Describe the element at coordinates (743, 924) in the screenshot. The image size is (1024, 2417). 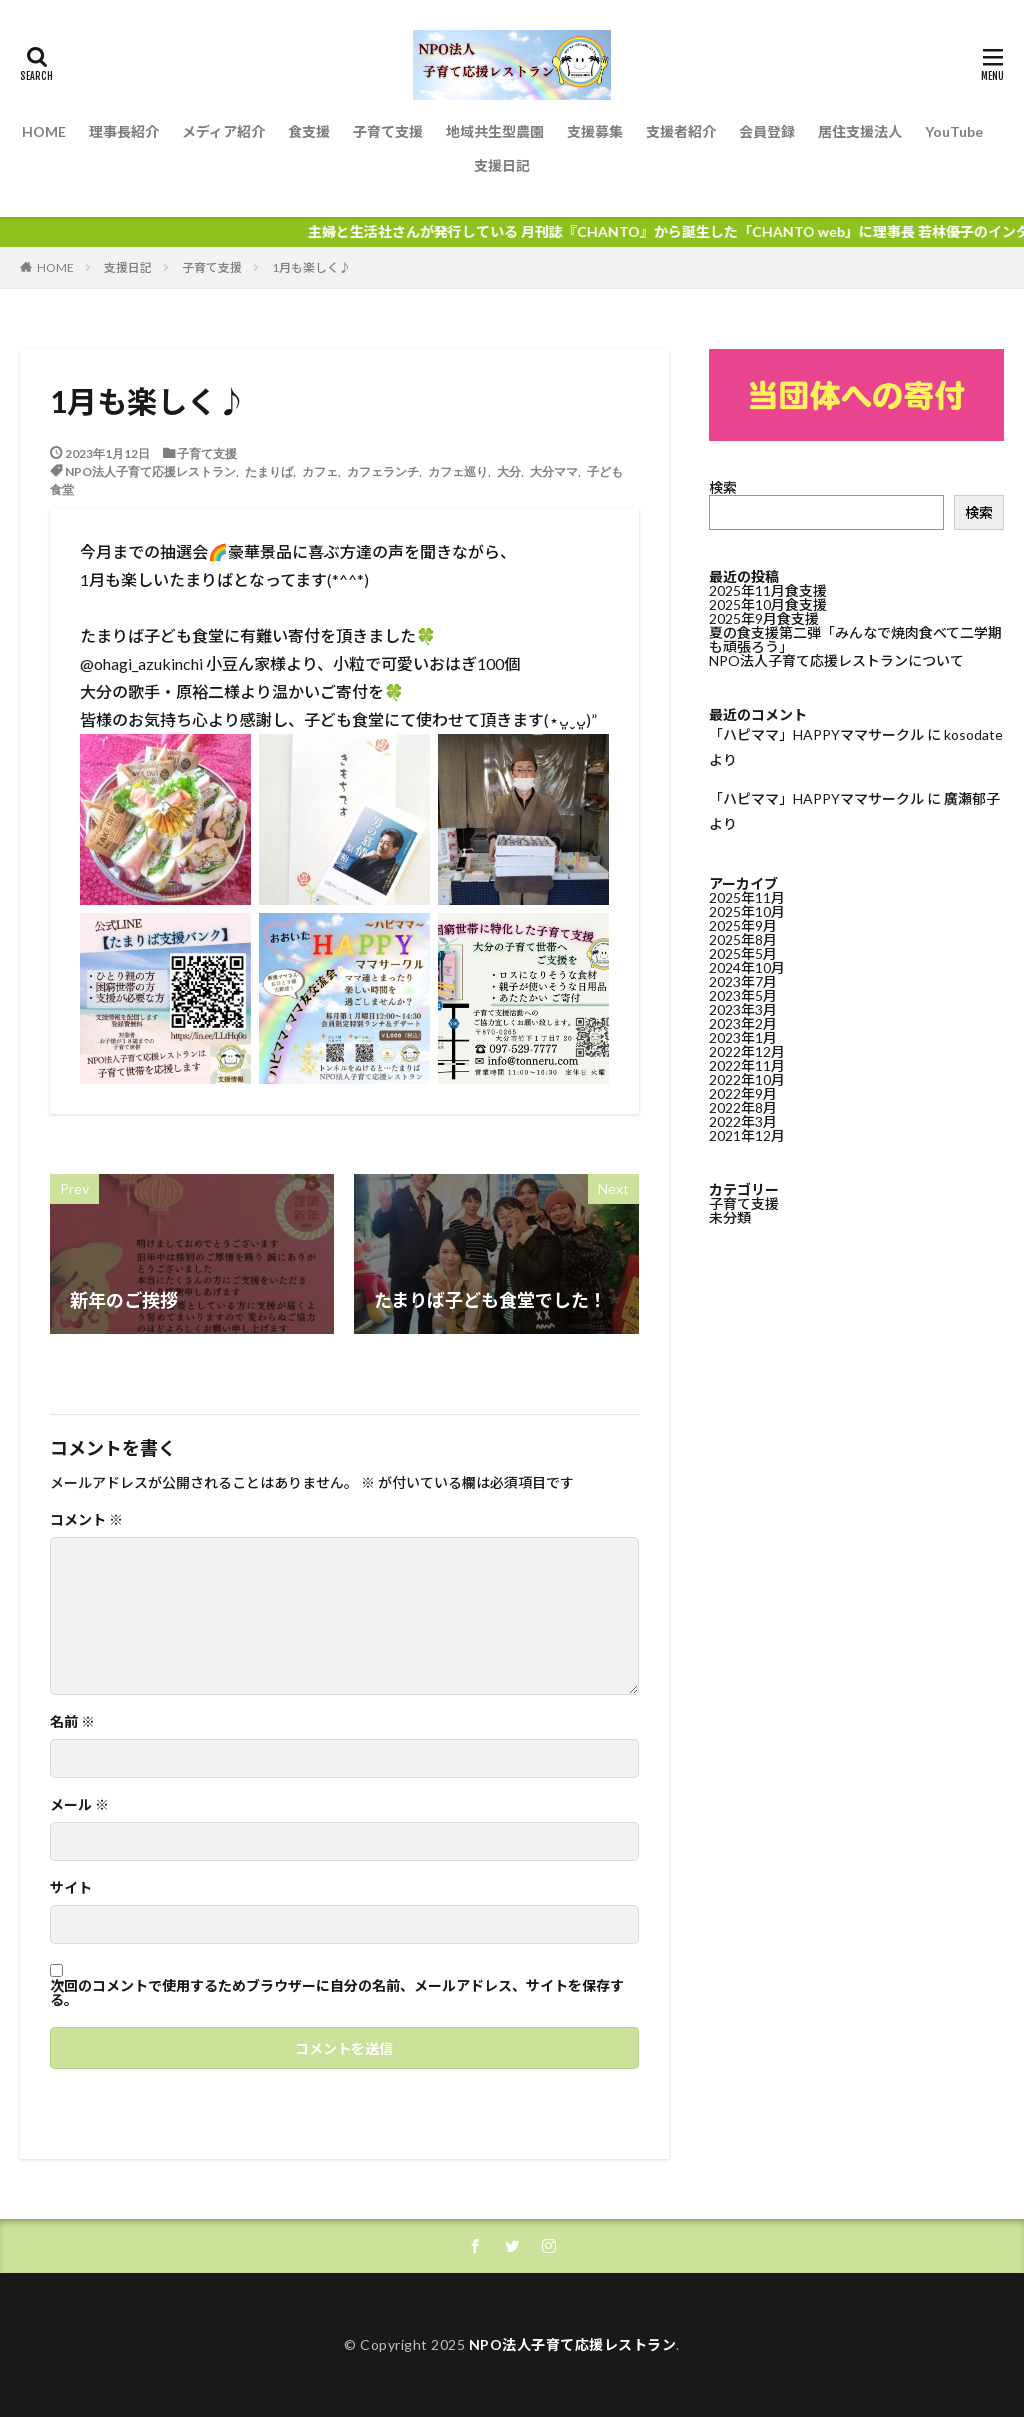
I see `2025年9月` at that location.